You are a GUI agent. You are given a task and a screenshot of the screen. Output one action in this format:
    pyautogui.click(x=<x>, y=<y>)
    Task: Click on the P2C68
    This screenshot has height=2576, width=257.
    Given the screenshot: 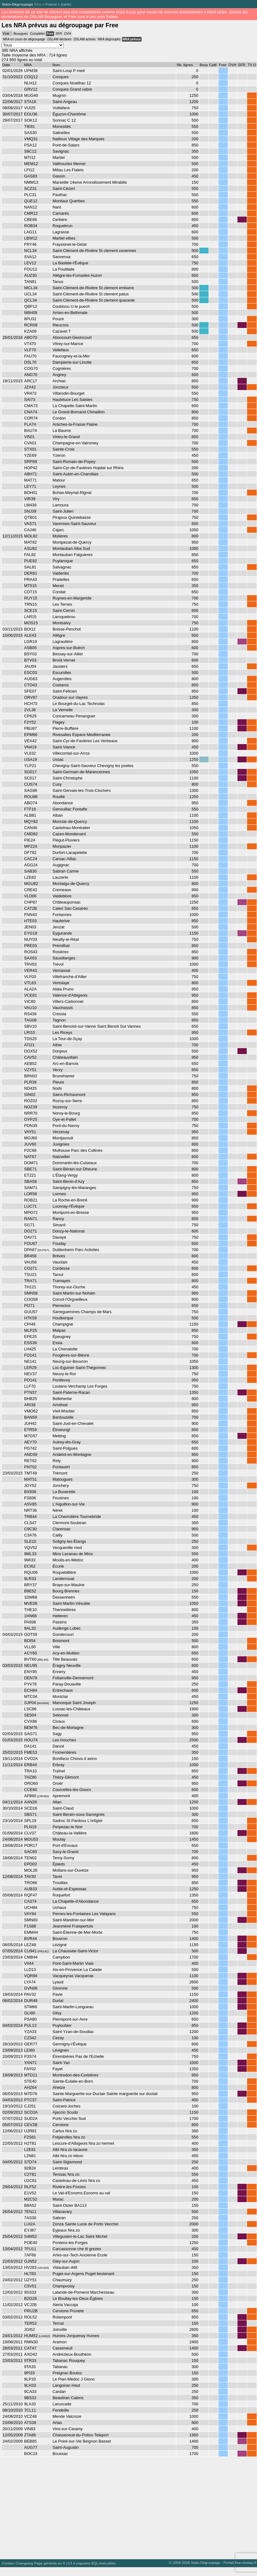 What is the action you would take?
    pyautogui.click(x=30, y=1150)
    